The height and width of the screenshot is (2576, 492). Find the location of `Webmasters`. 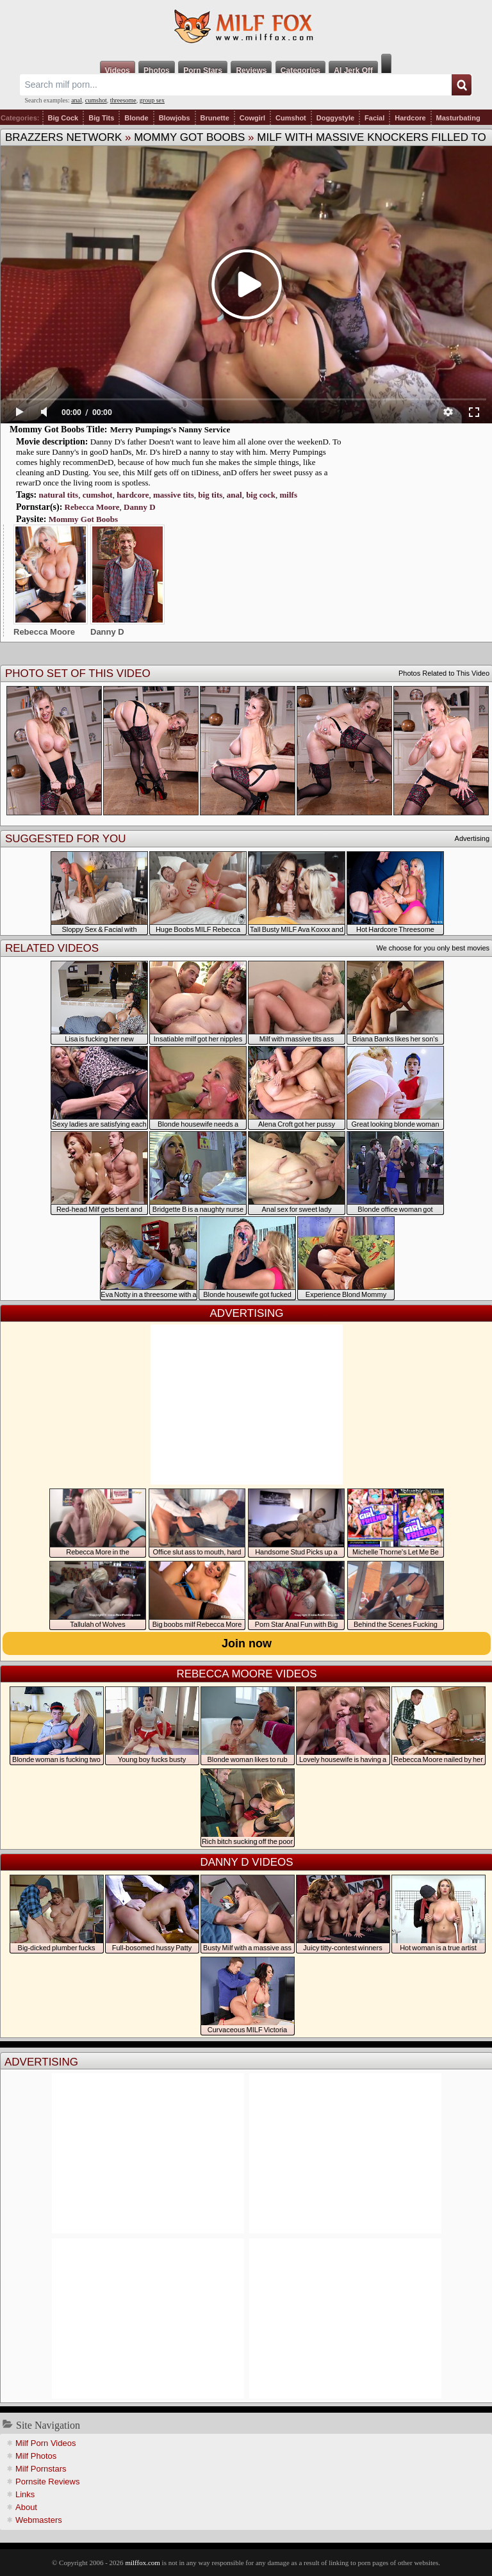

Webmasters is located at coordinates (38, 2520).